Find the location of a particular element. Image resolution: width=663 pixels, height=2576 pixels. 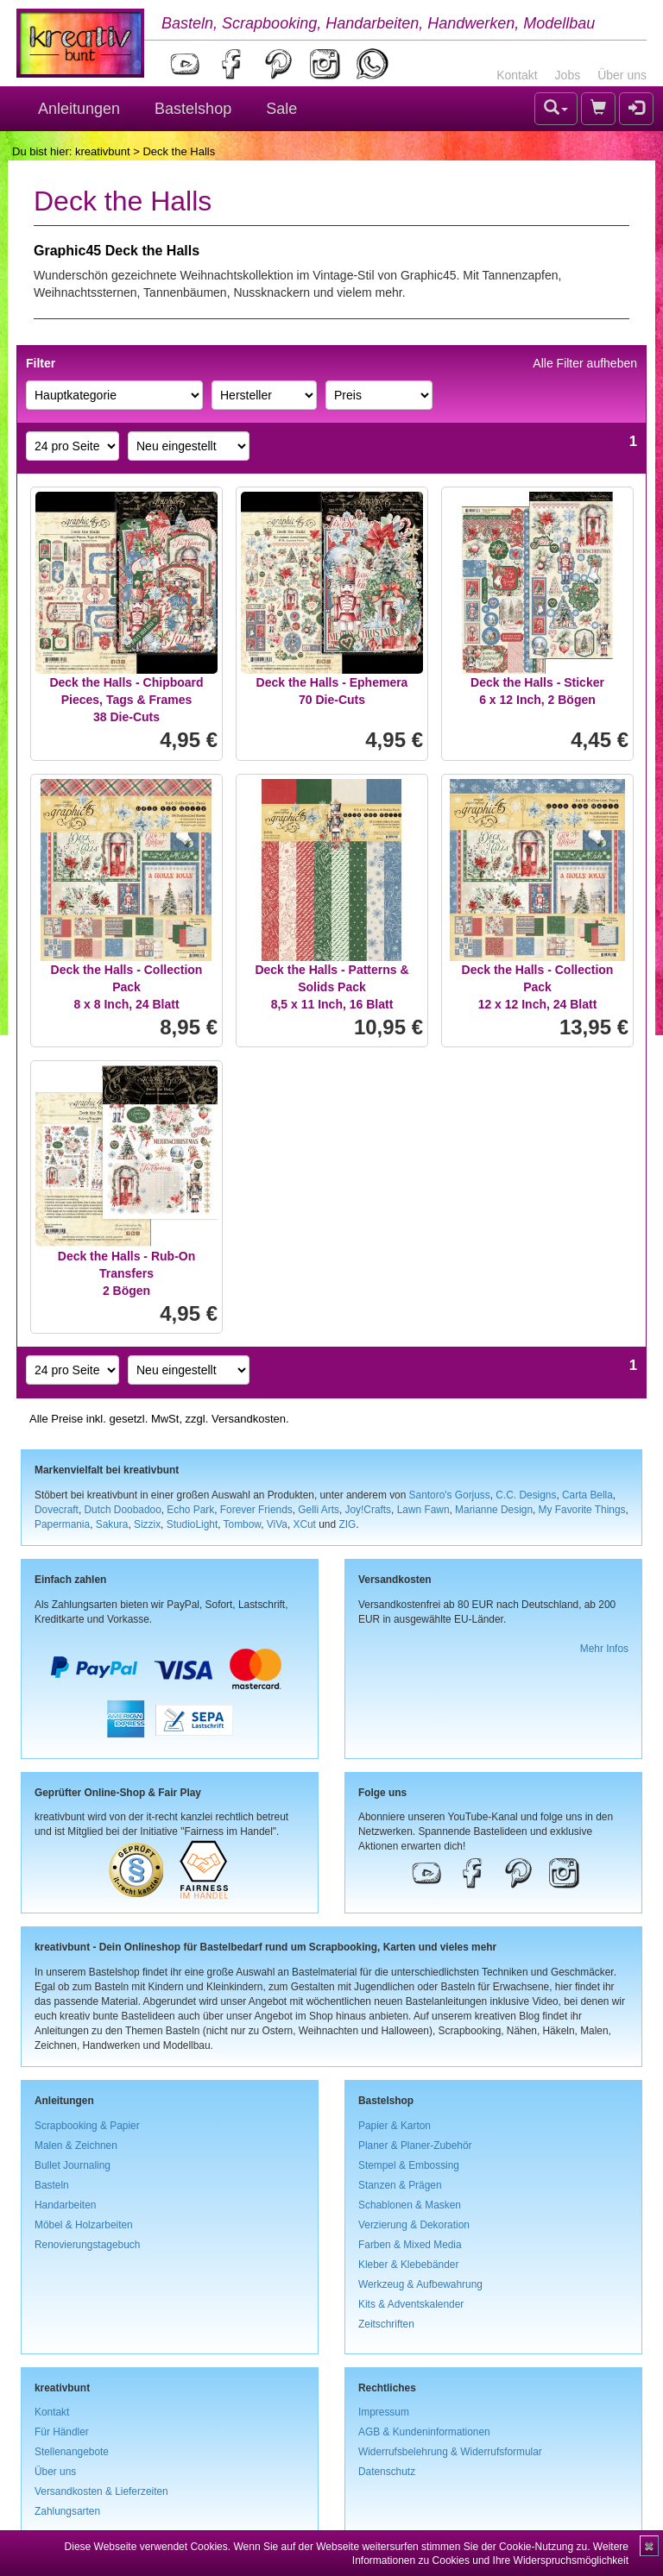

Deck the Halls - Collection Pack8 x 8 Inch, 24 Blatt is located at coordinates (127, 987).